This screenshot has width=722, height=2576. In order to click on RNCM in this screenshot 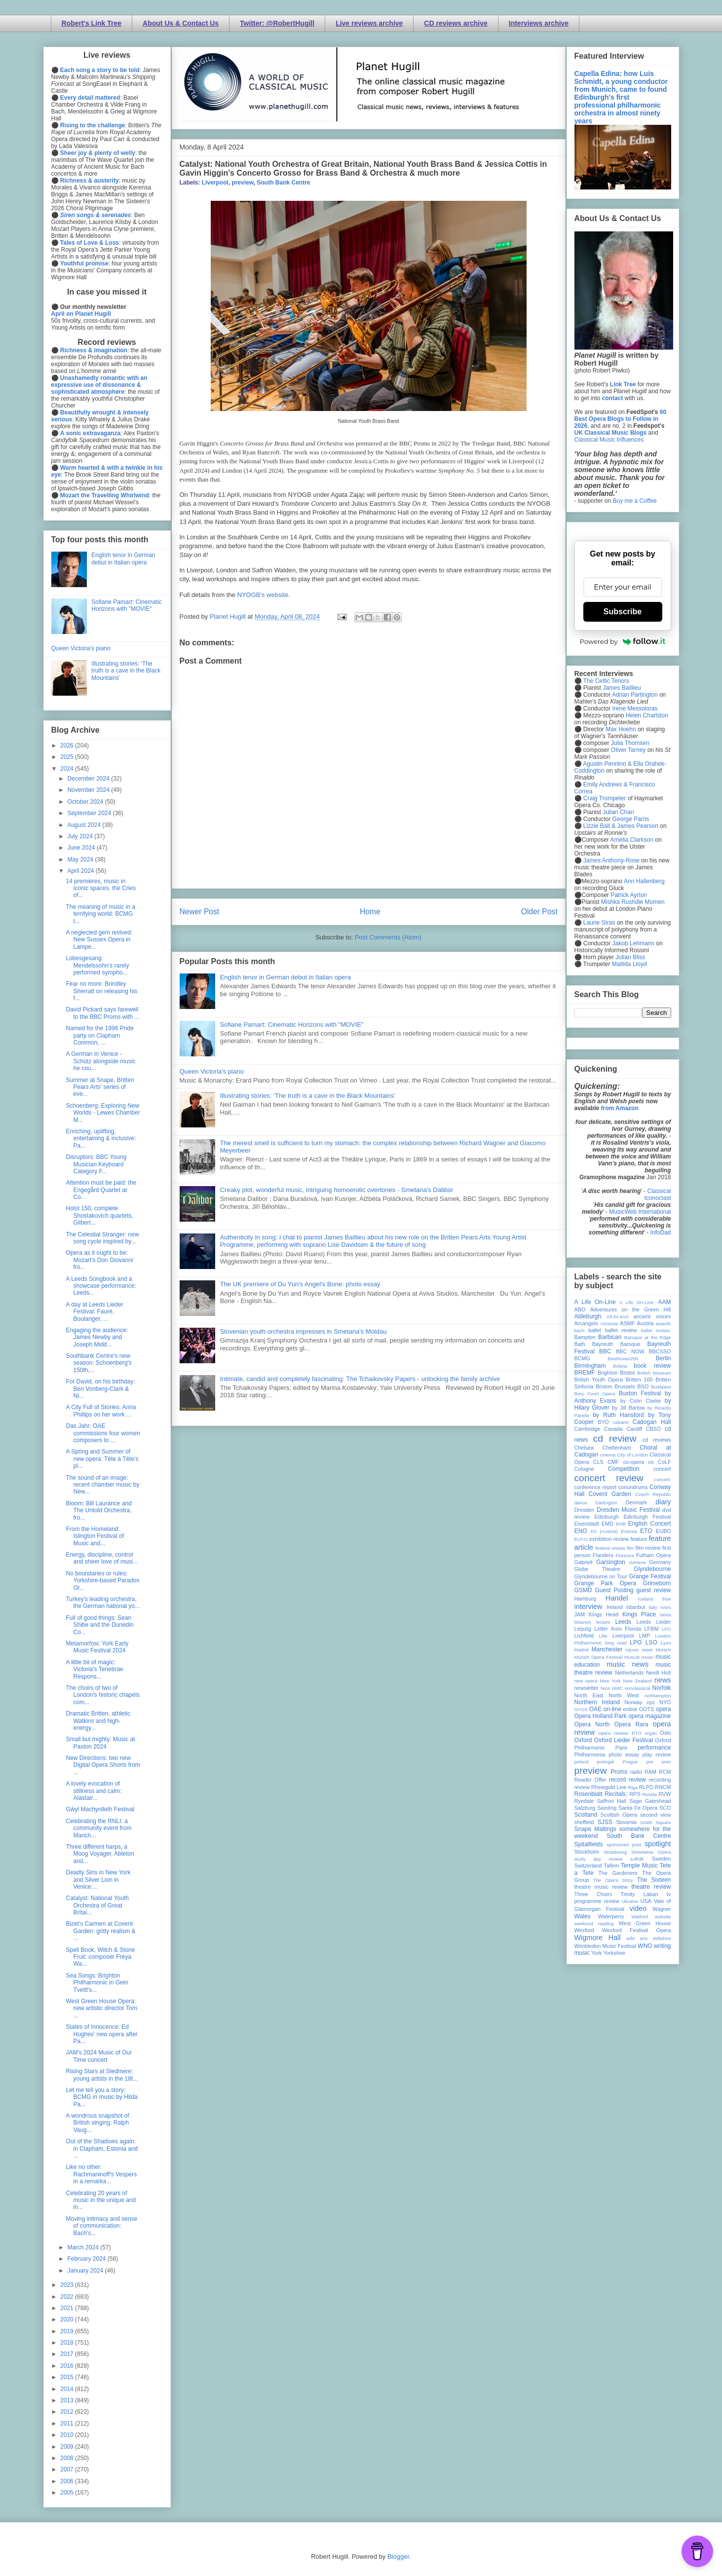, I will do `click(663, 1787)`.